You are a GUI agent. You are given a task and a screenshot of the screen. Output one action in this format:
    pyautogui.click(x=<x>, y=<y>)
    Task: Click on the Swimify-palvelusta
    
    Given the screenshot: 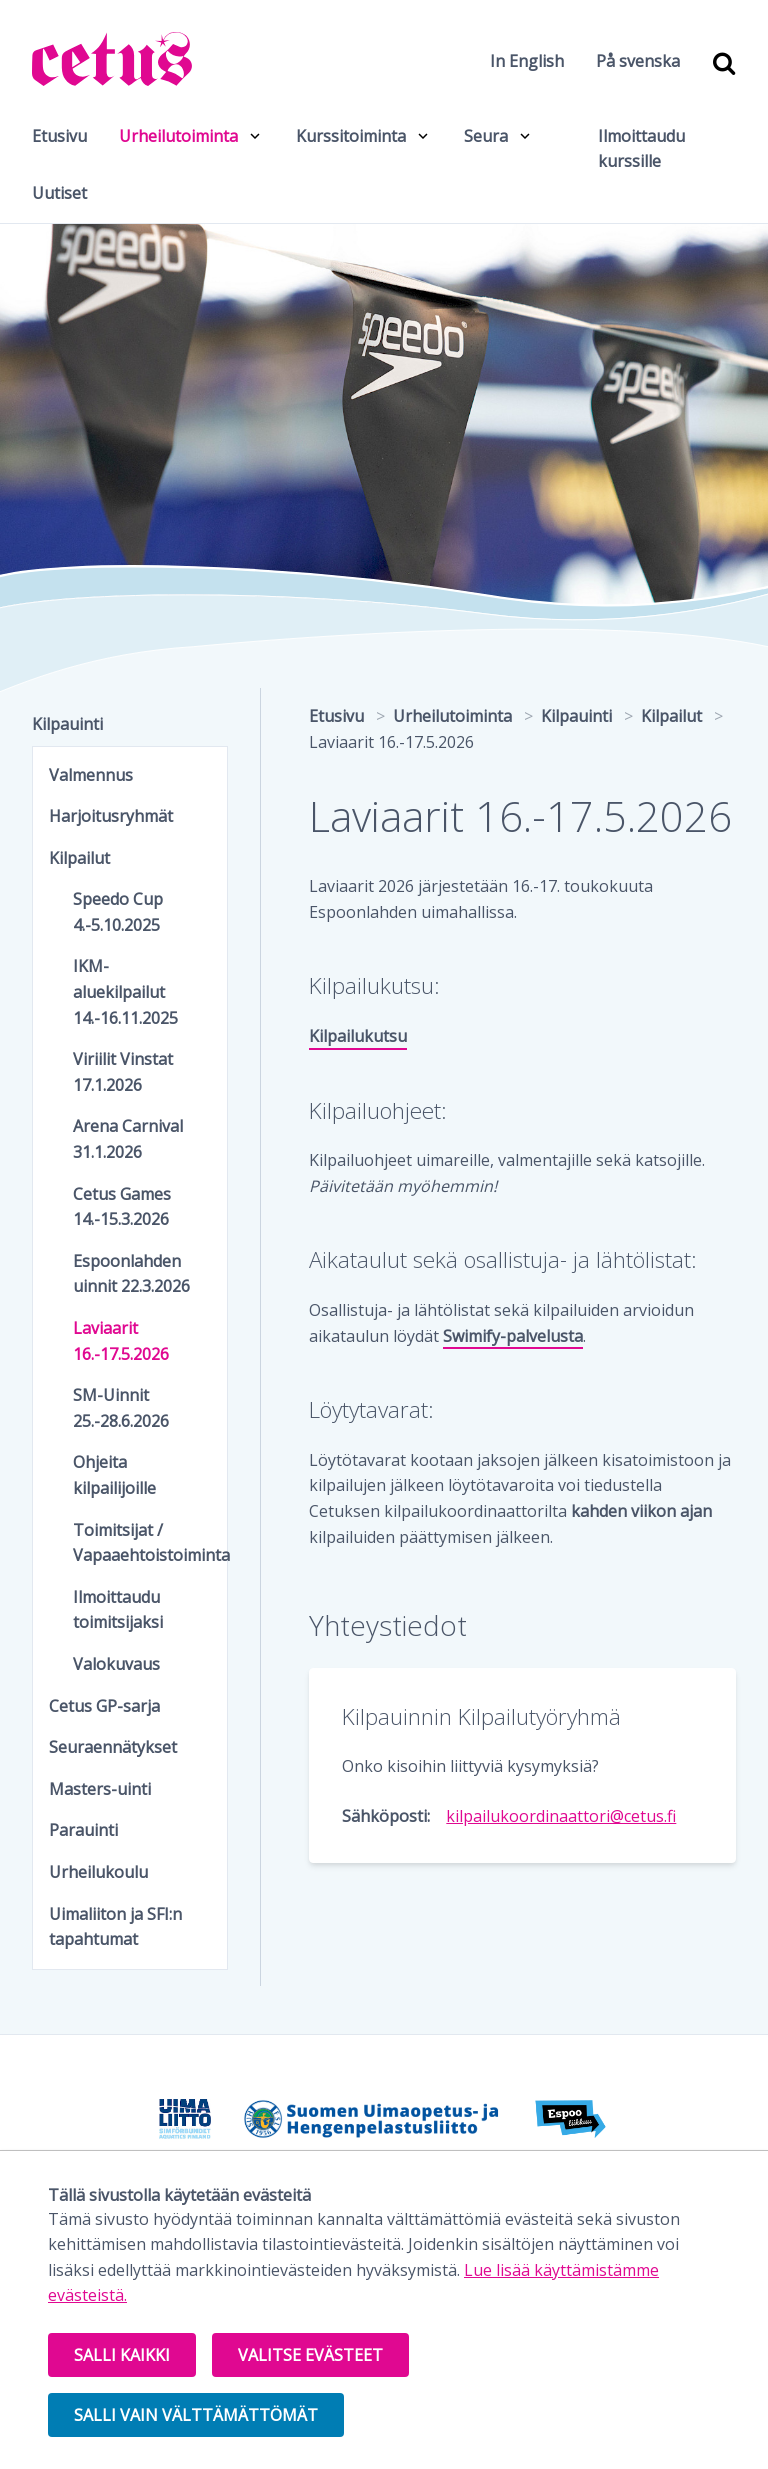 What is the action you would take?
    pyautogui.click(x=513, y=1336)
    